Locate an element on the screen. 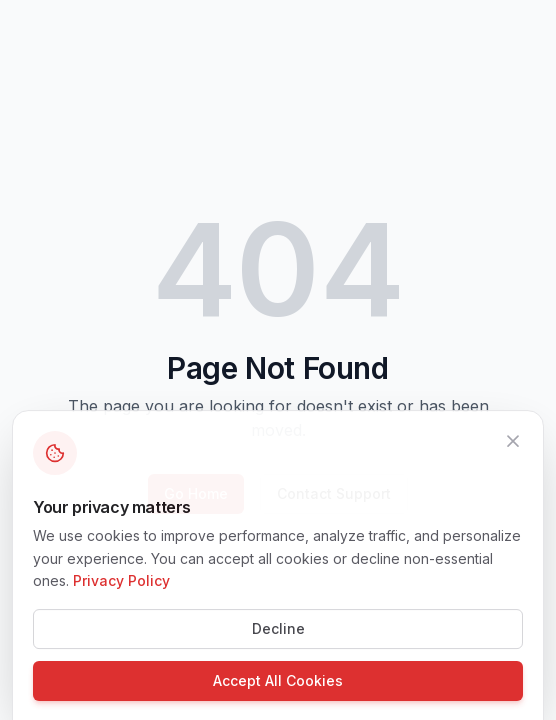 This screenshot has height=720, width=556. Accept All Cookies is located at coordinates (278, 695).